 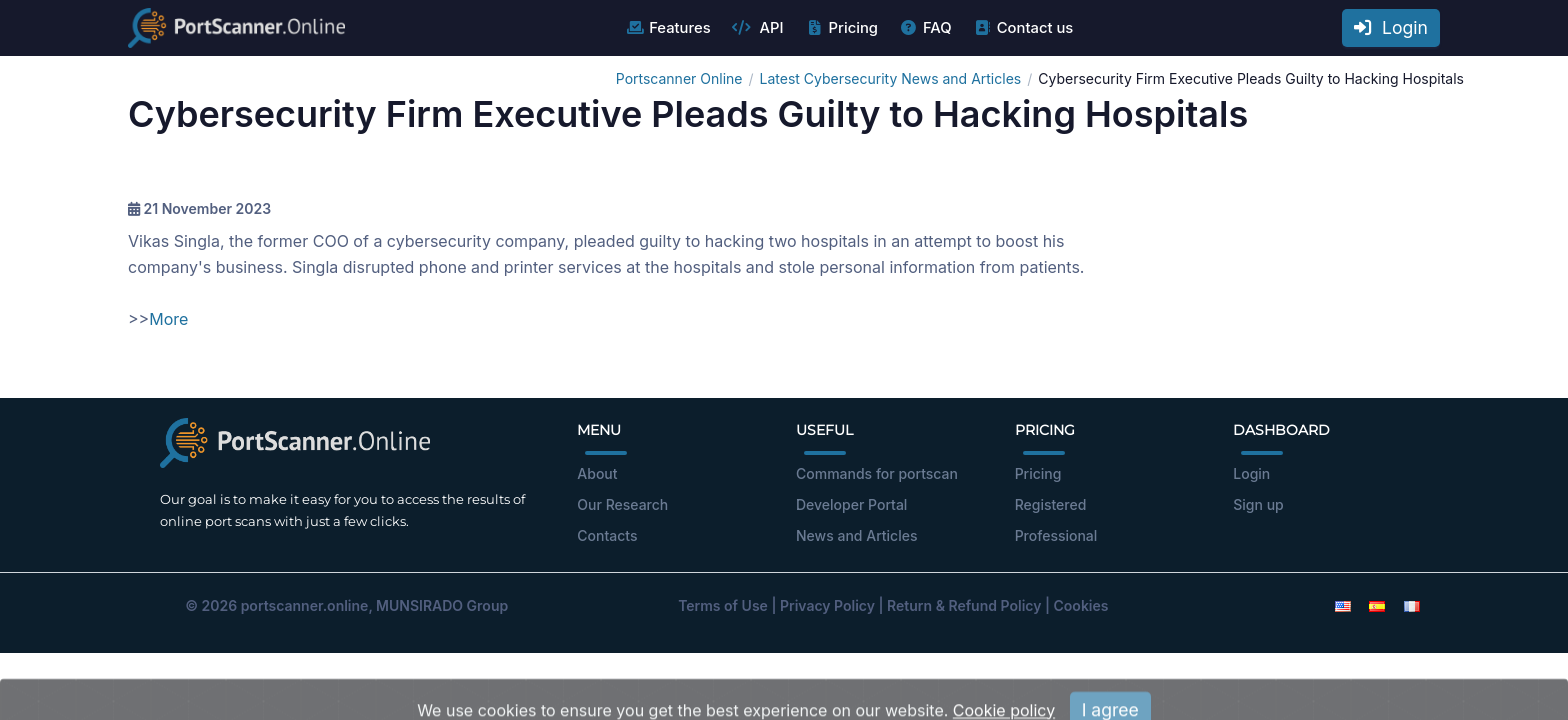 What do you see at coordinates (877, 473) in the screenshot?
I see `Commands for portscan` at bounding box center [877, 473].